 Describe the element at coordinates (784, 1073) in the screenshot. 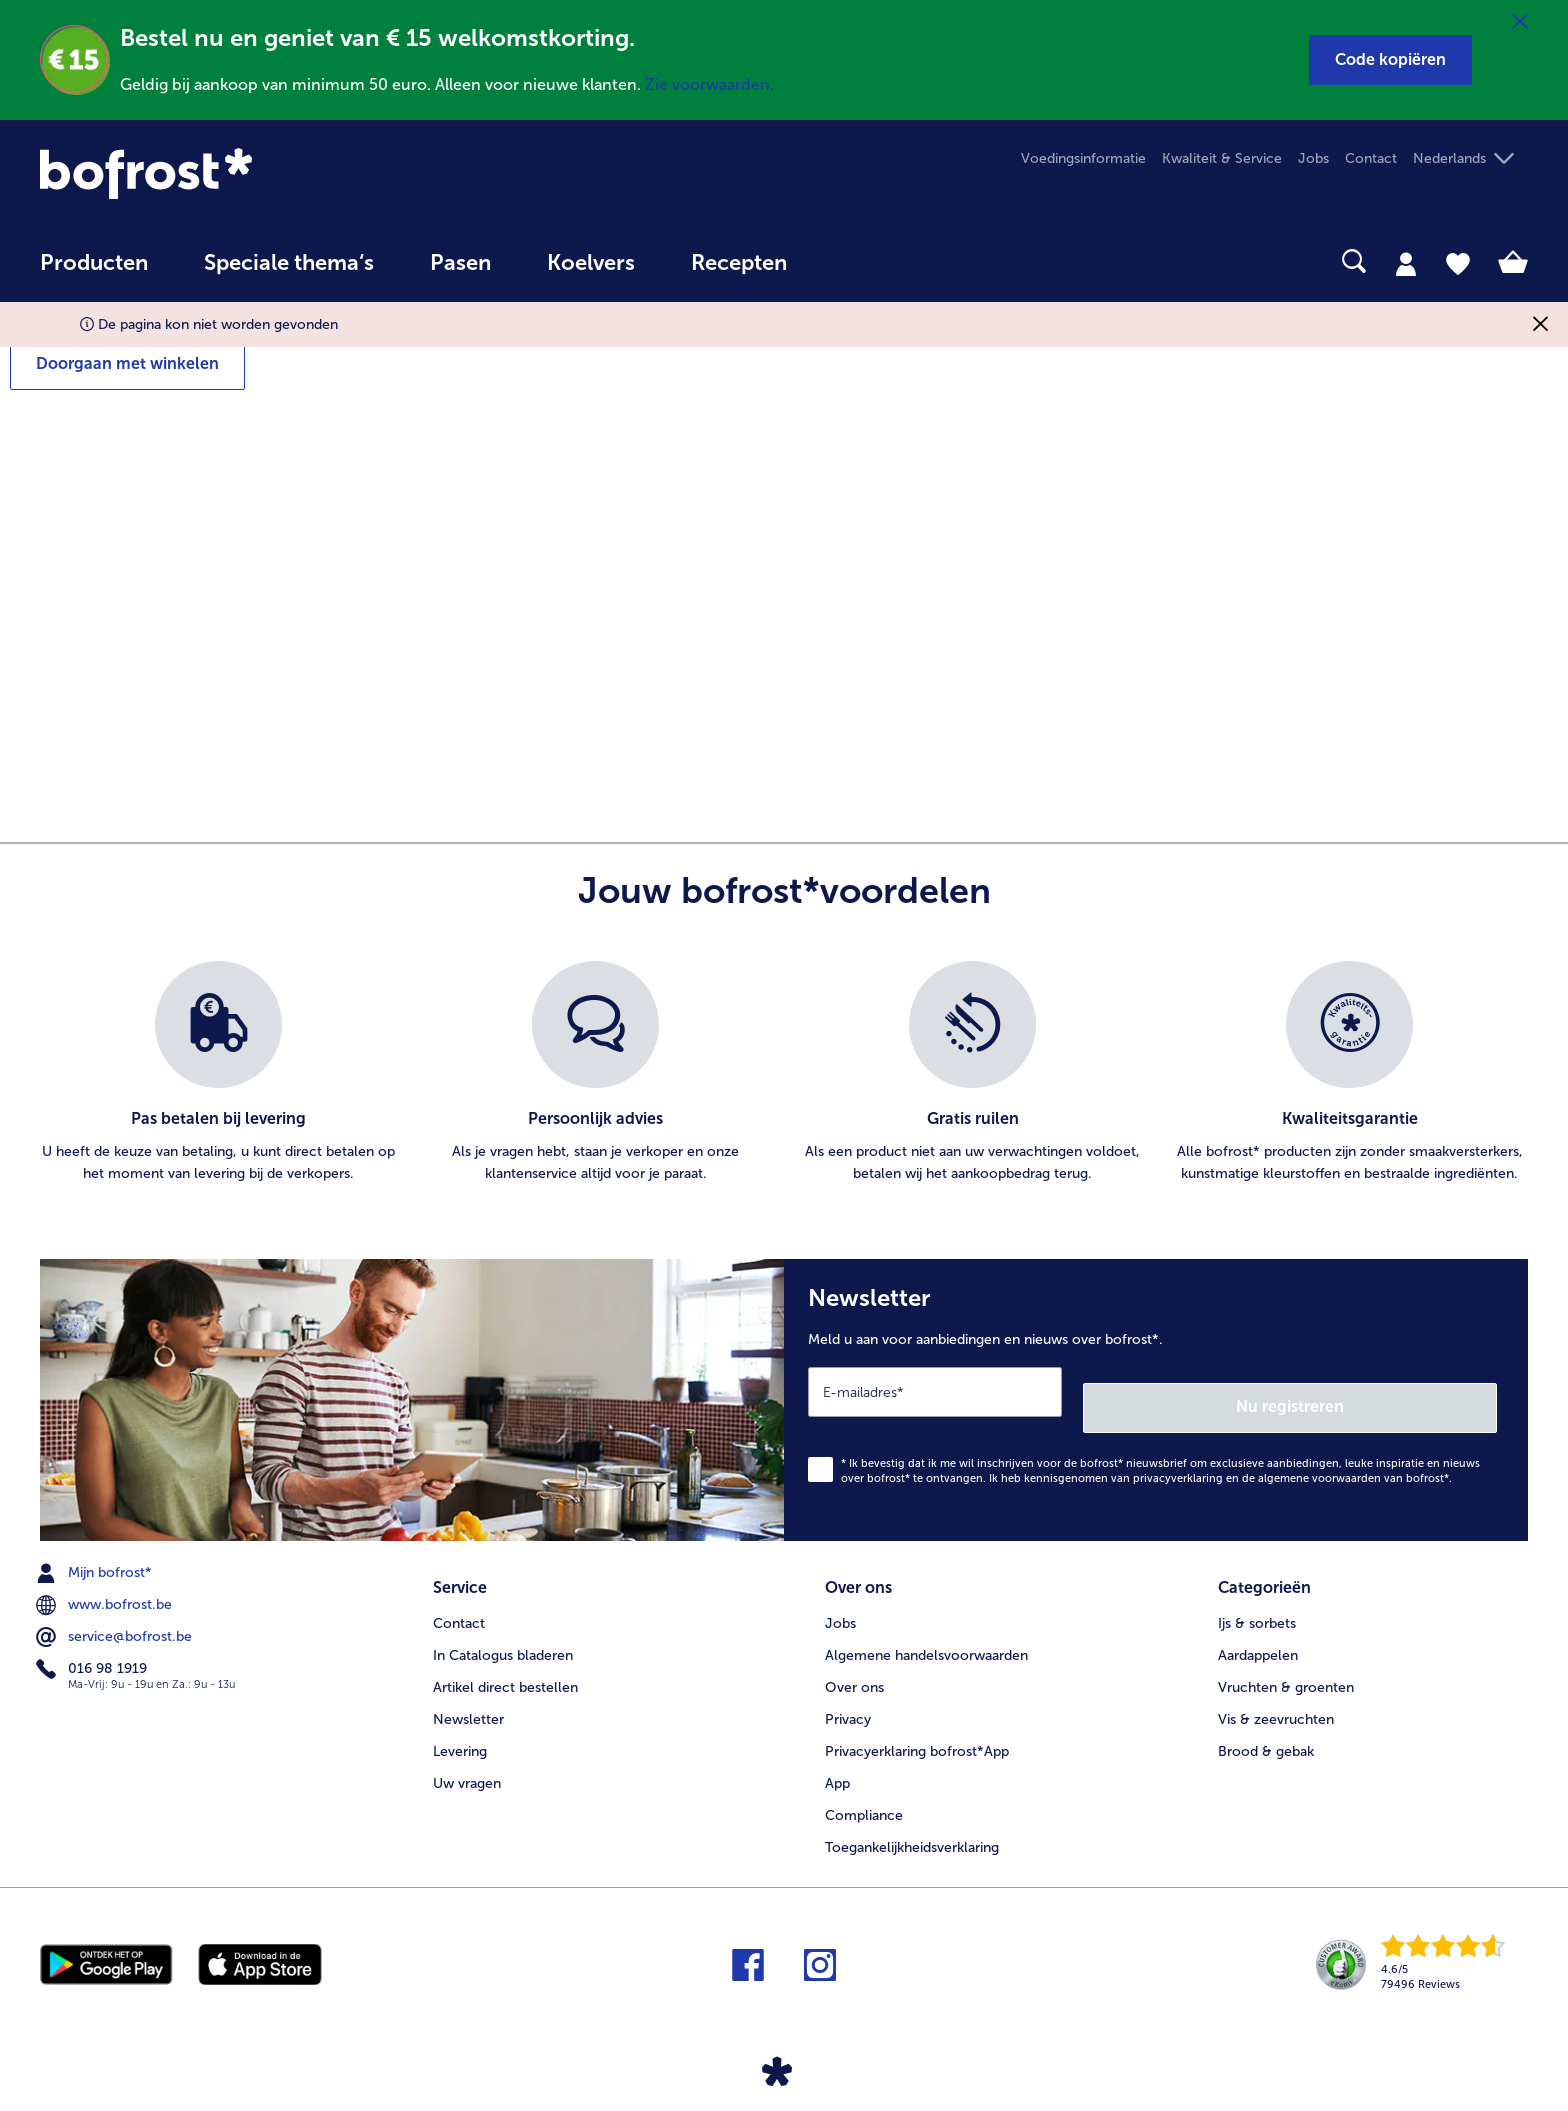

I see `[list]` at that location.